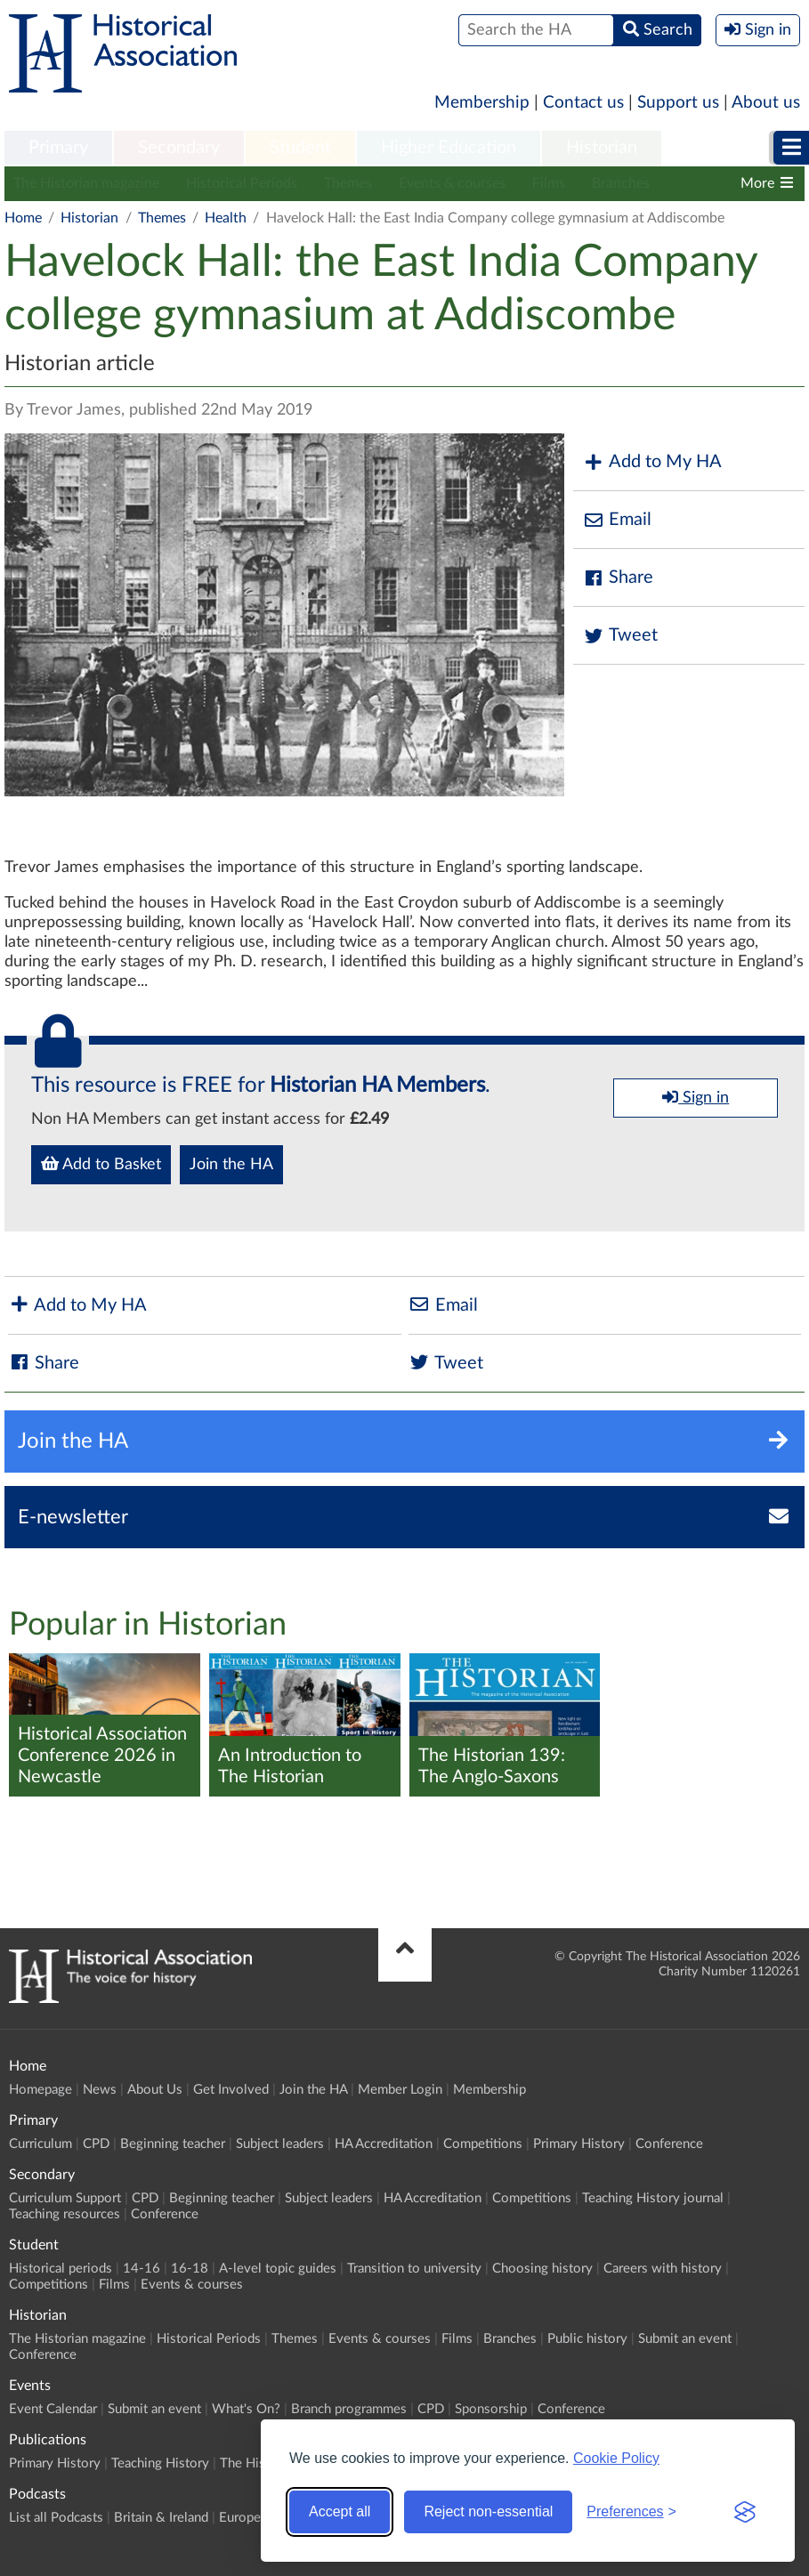 The height and width of the screenshot is (2576, 809). What do you see at coordinates (226, 218) in the screenshot?
I see `Health` at bounding box center [226, 218].